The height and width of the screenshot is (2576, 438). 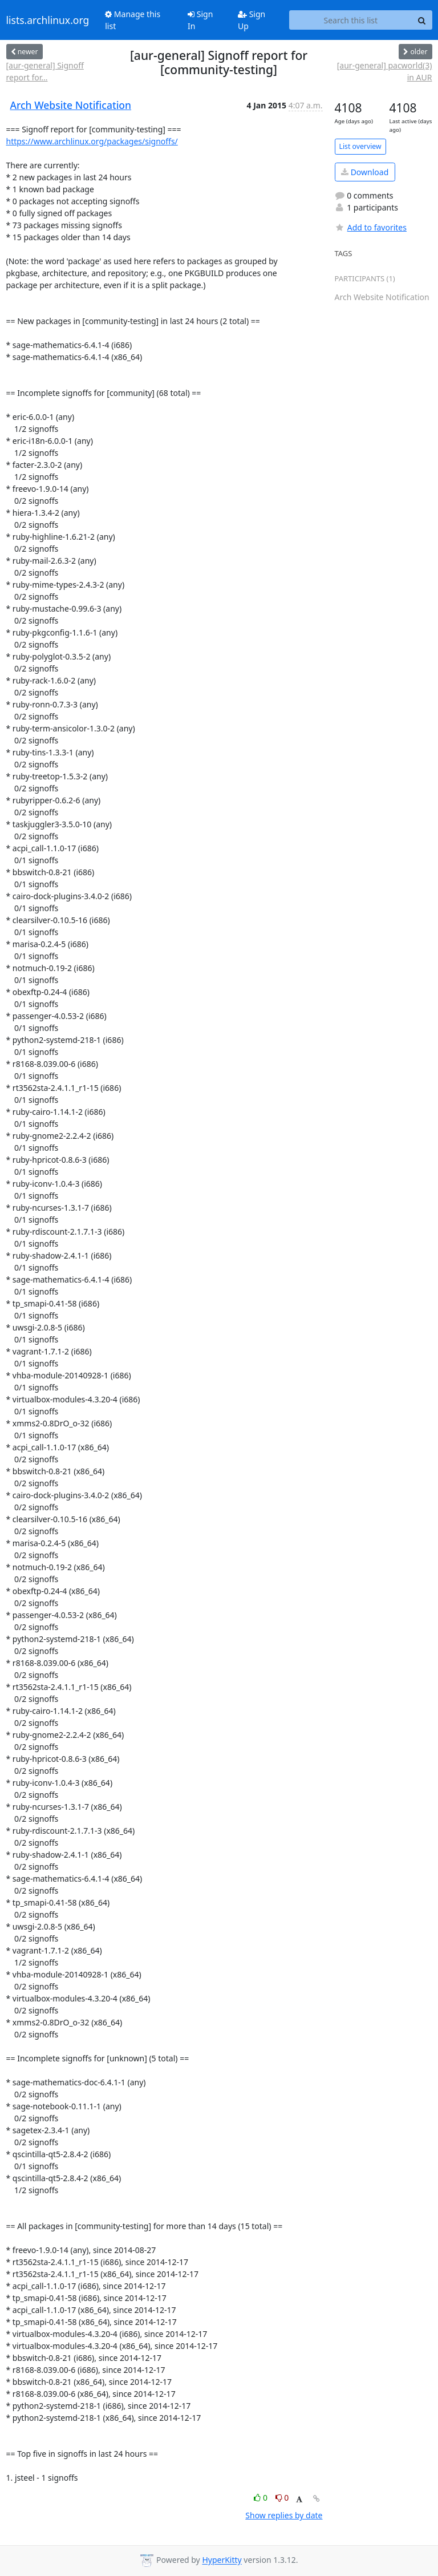 What do you see at coordinates (71, 105) in the screenshot?
I see `Arch Website Notification` at bounding box center [71, 105].